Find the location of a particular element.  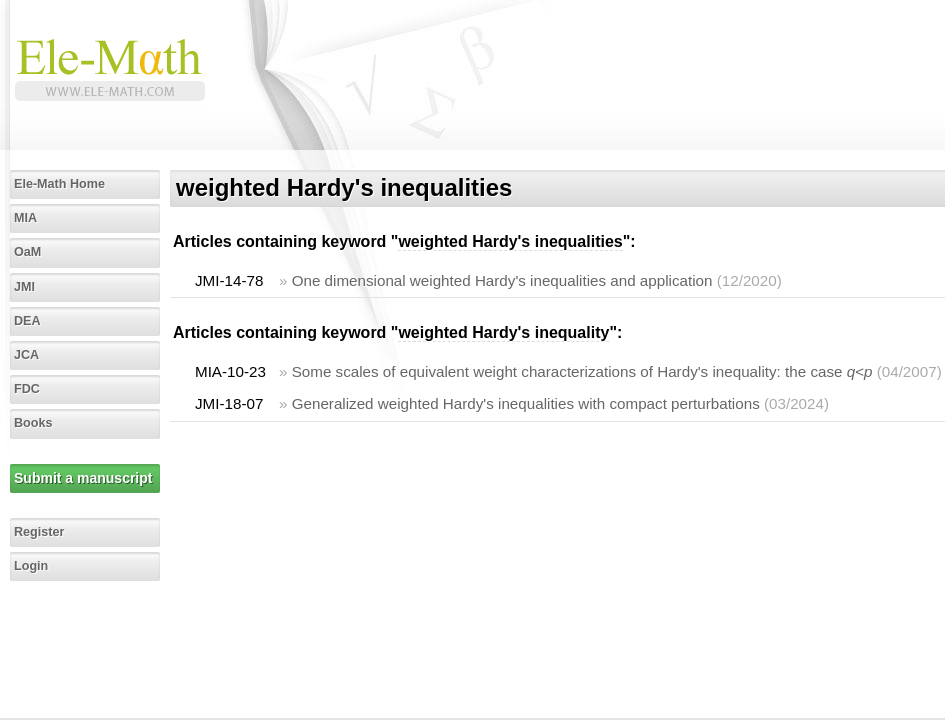

Generalized weighted Hardy's inequalities with compact perturbations is located at coordinates (526, 403).